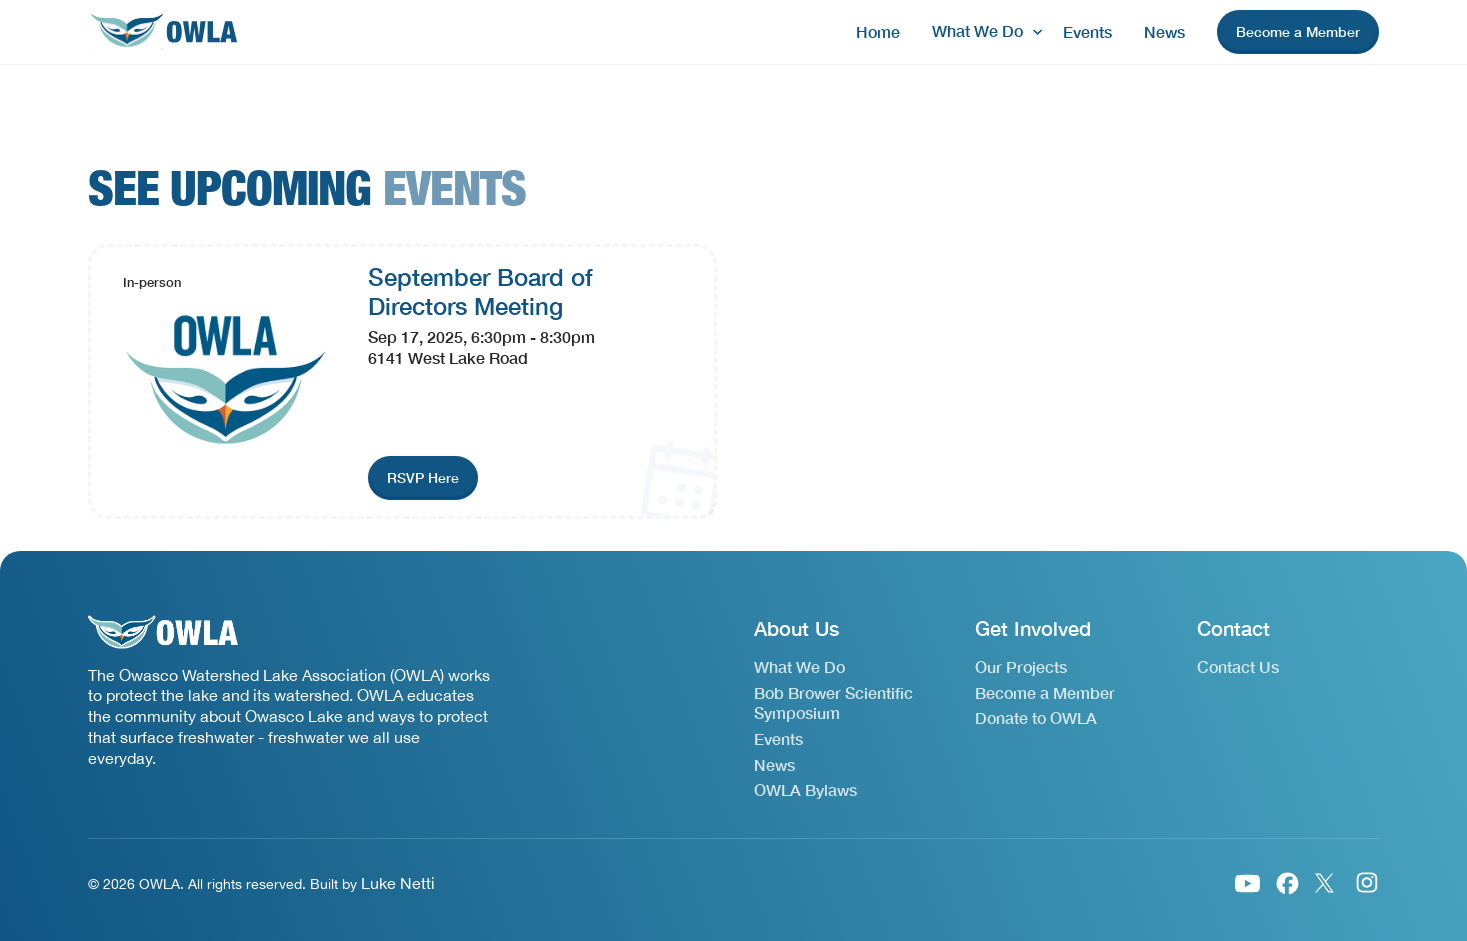  Describe the element at coordinates (1045, 692) in the screenshot. I see `Become a Member` at that location.